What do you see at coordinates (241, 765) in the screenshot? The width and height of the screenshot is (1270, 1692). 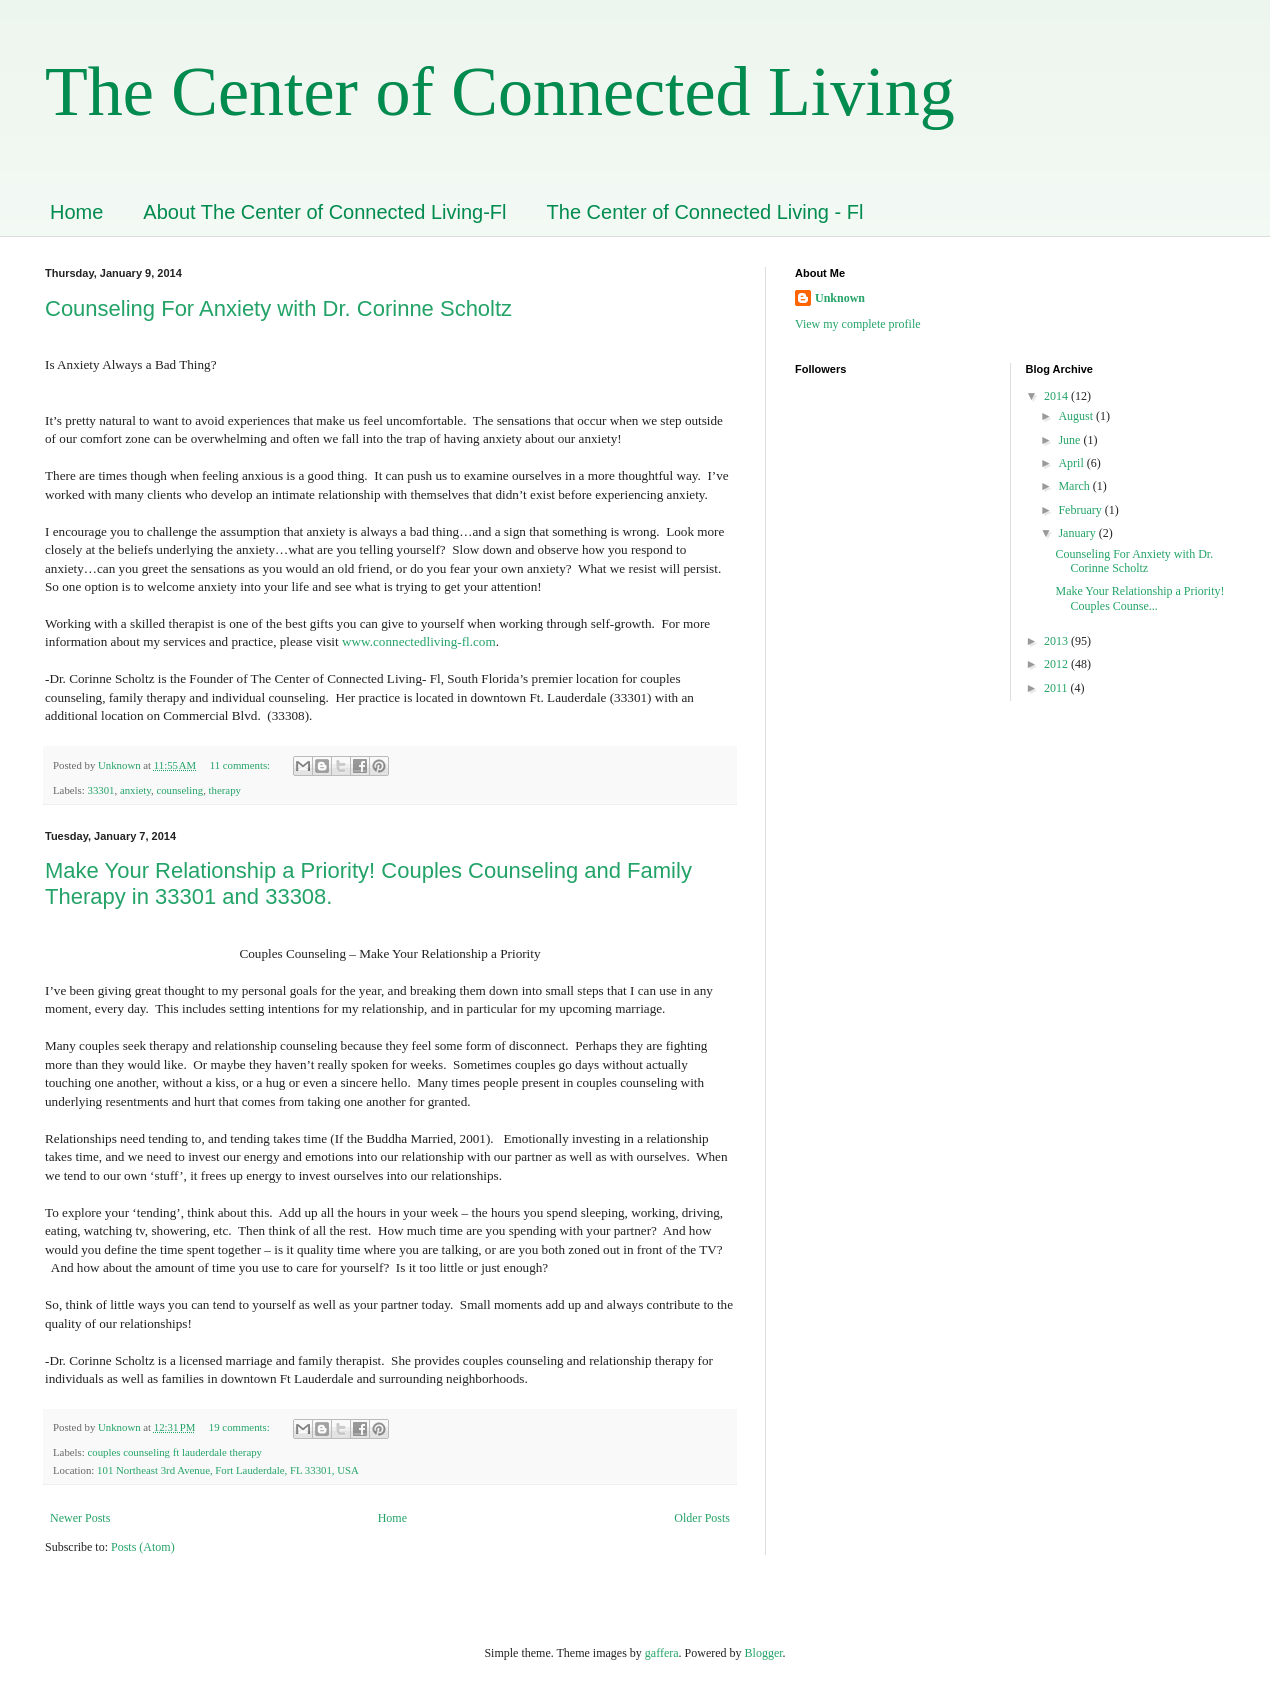 I see `11 comments:` at bounding box center [241, 765].